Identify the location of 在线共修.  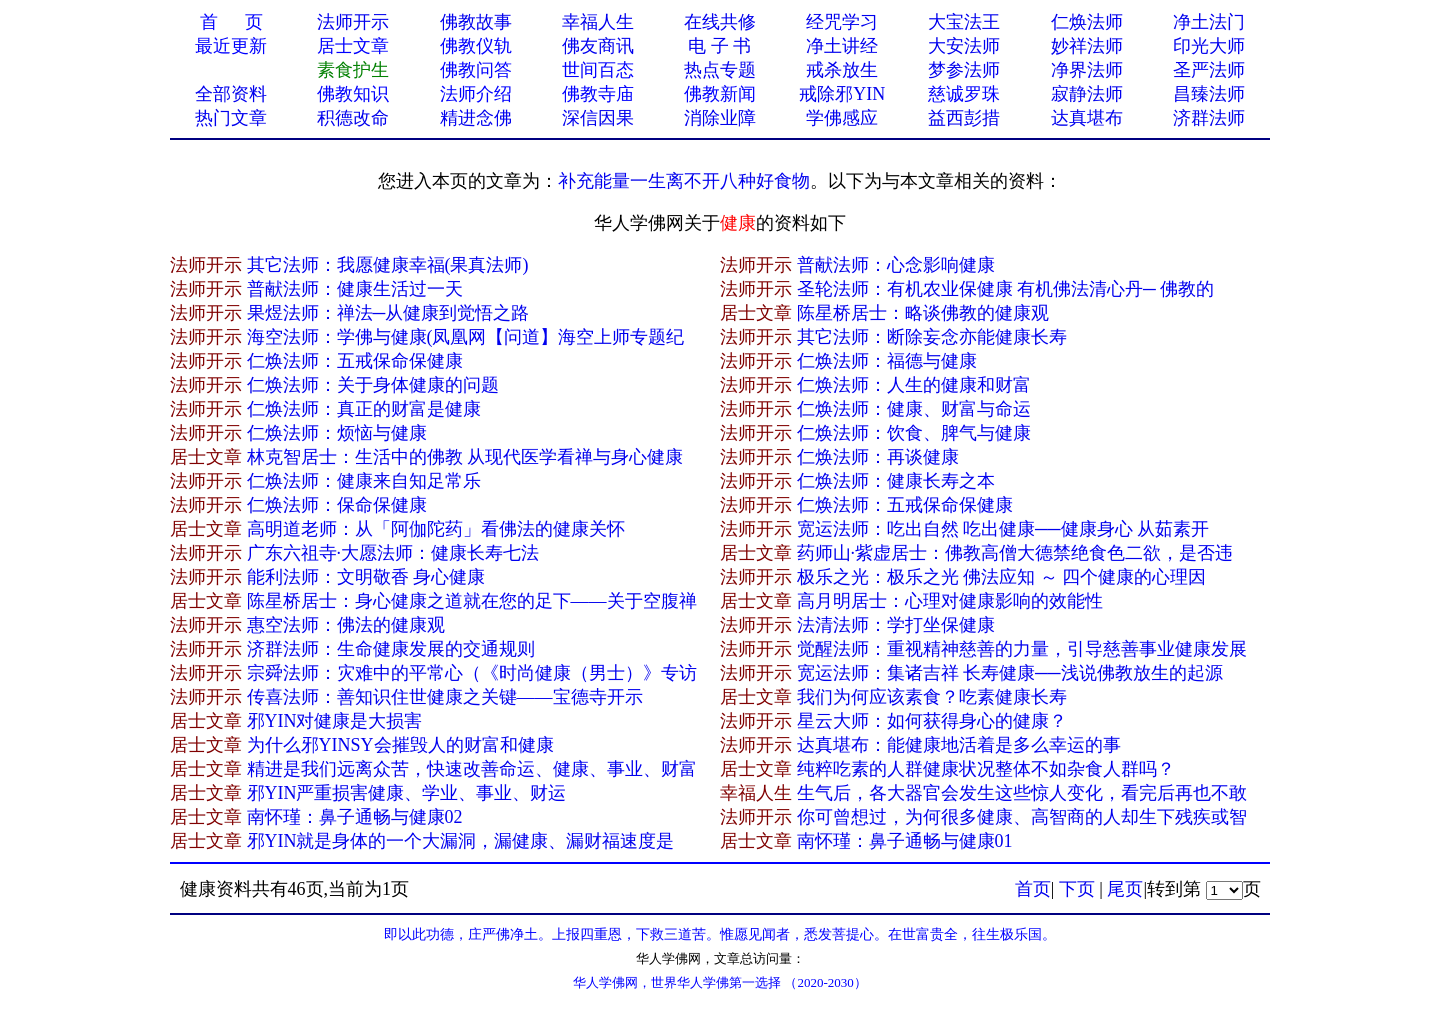
(720, 22).